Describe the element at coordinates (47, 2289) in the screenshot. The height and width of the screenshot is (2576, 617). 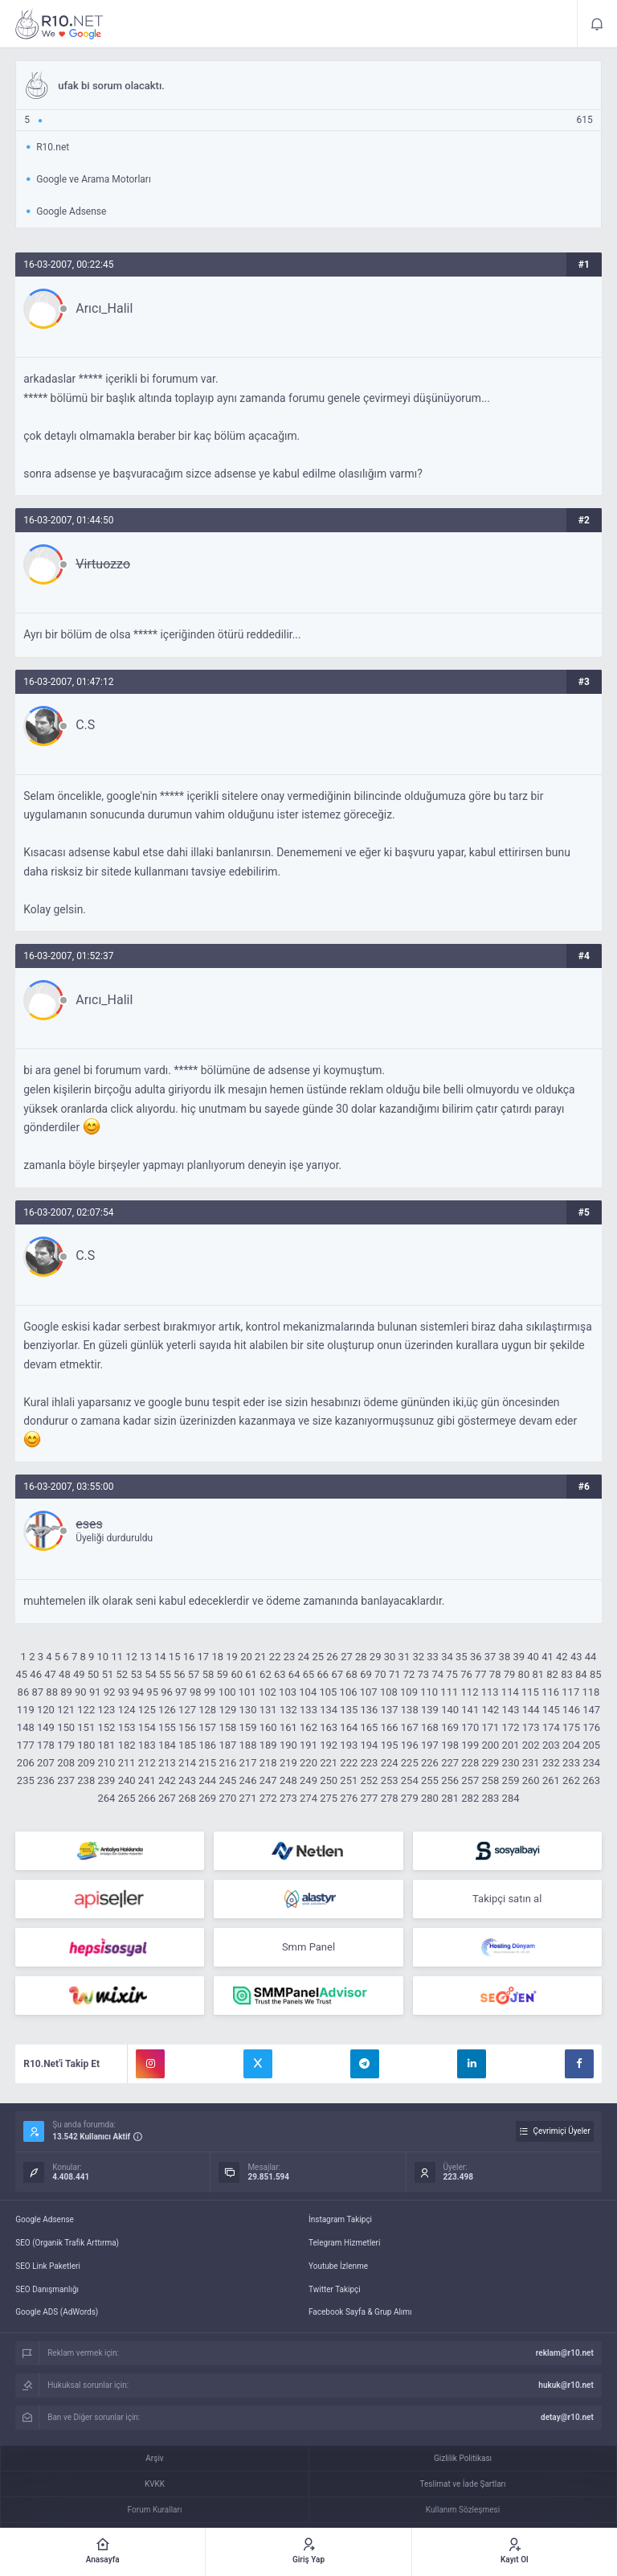
I see `SEO Danışmanlığı` at that location.